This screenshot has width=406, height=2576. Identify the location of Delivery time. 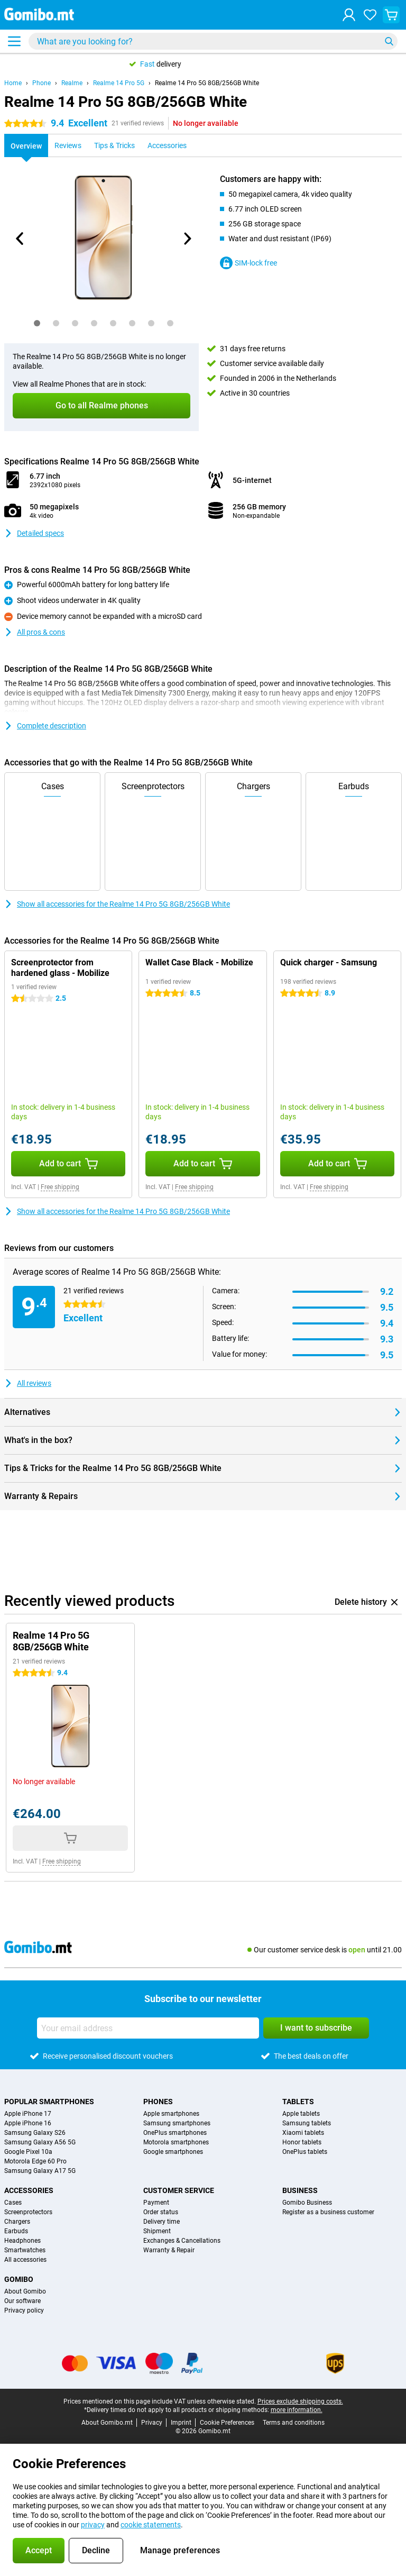
(161, 2221).